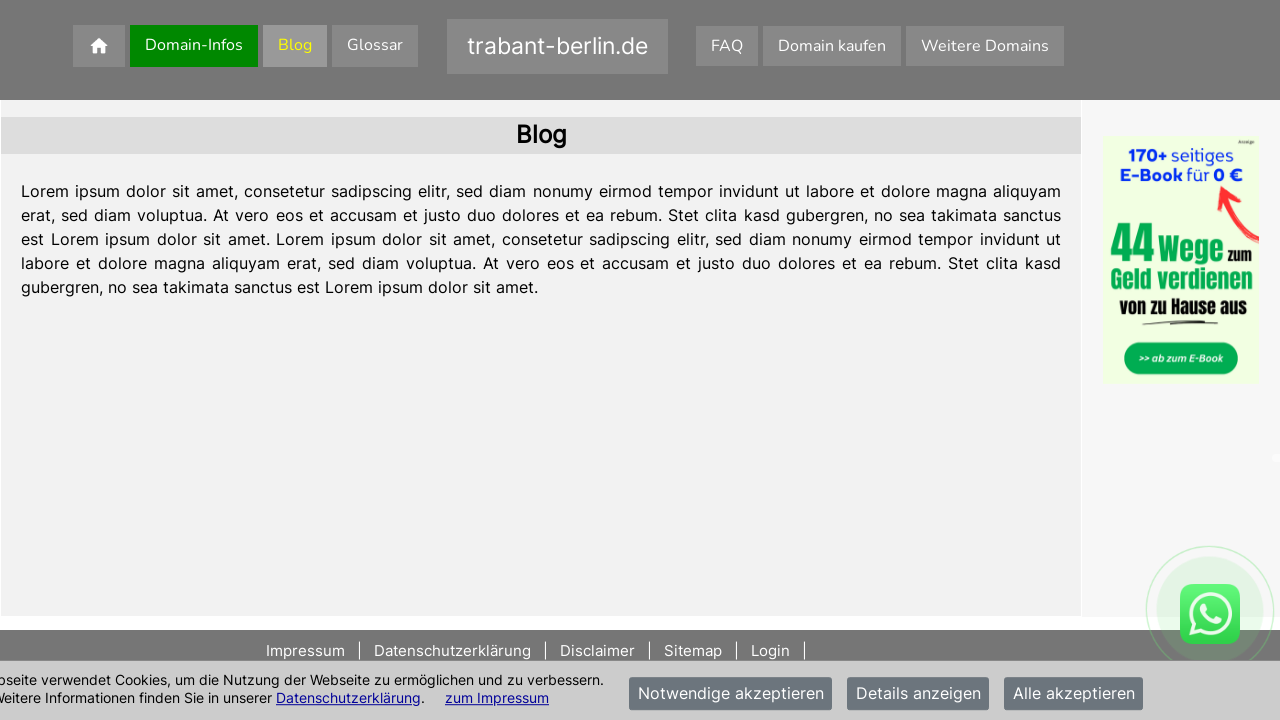  I want to click on Weitere Domains, so click(985, 46).